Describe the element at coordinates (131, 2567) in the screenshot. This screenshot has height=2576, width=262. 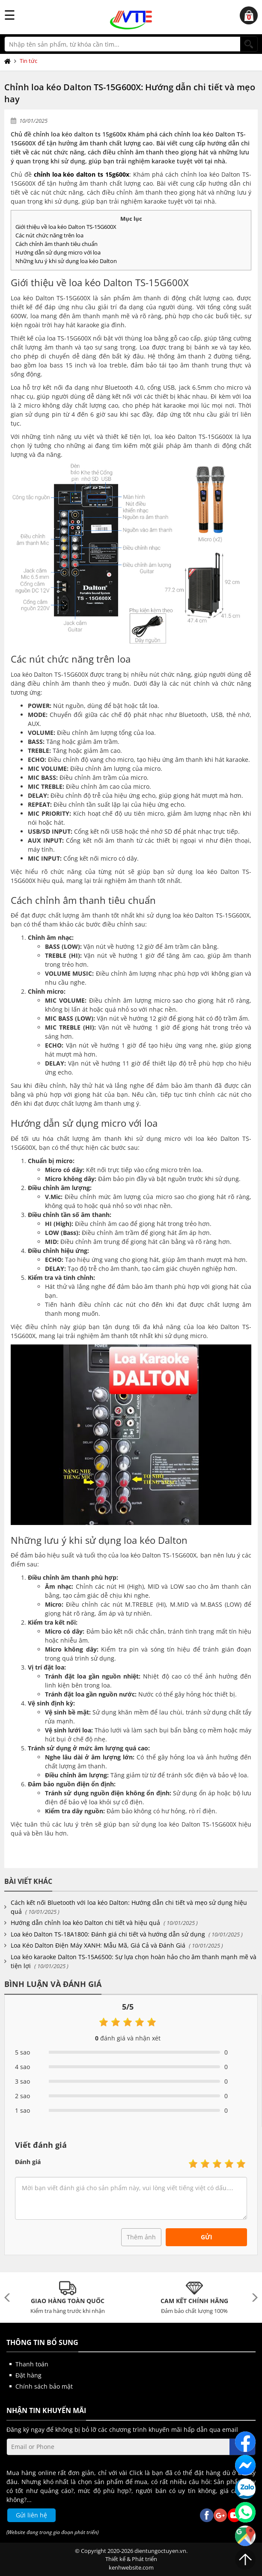
I see `kenhwebsite.com` at that location.